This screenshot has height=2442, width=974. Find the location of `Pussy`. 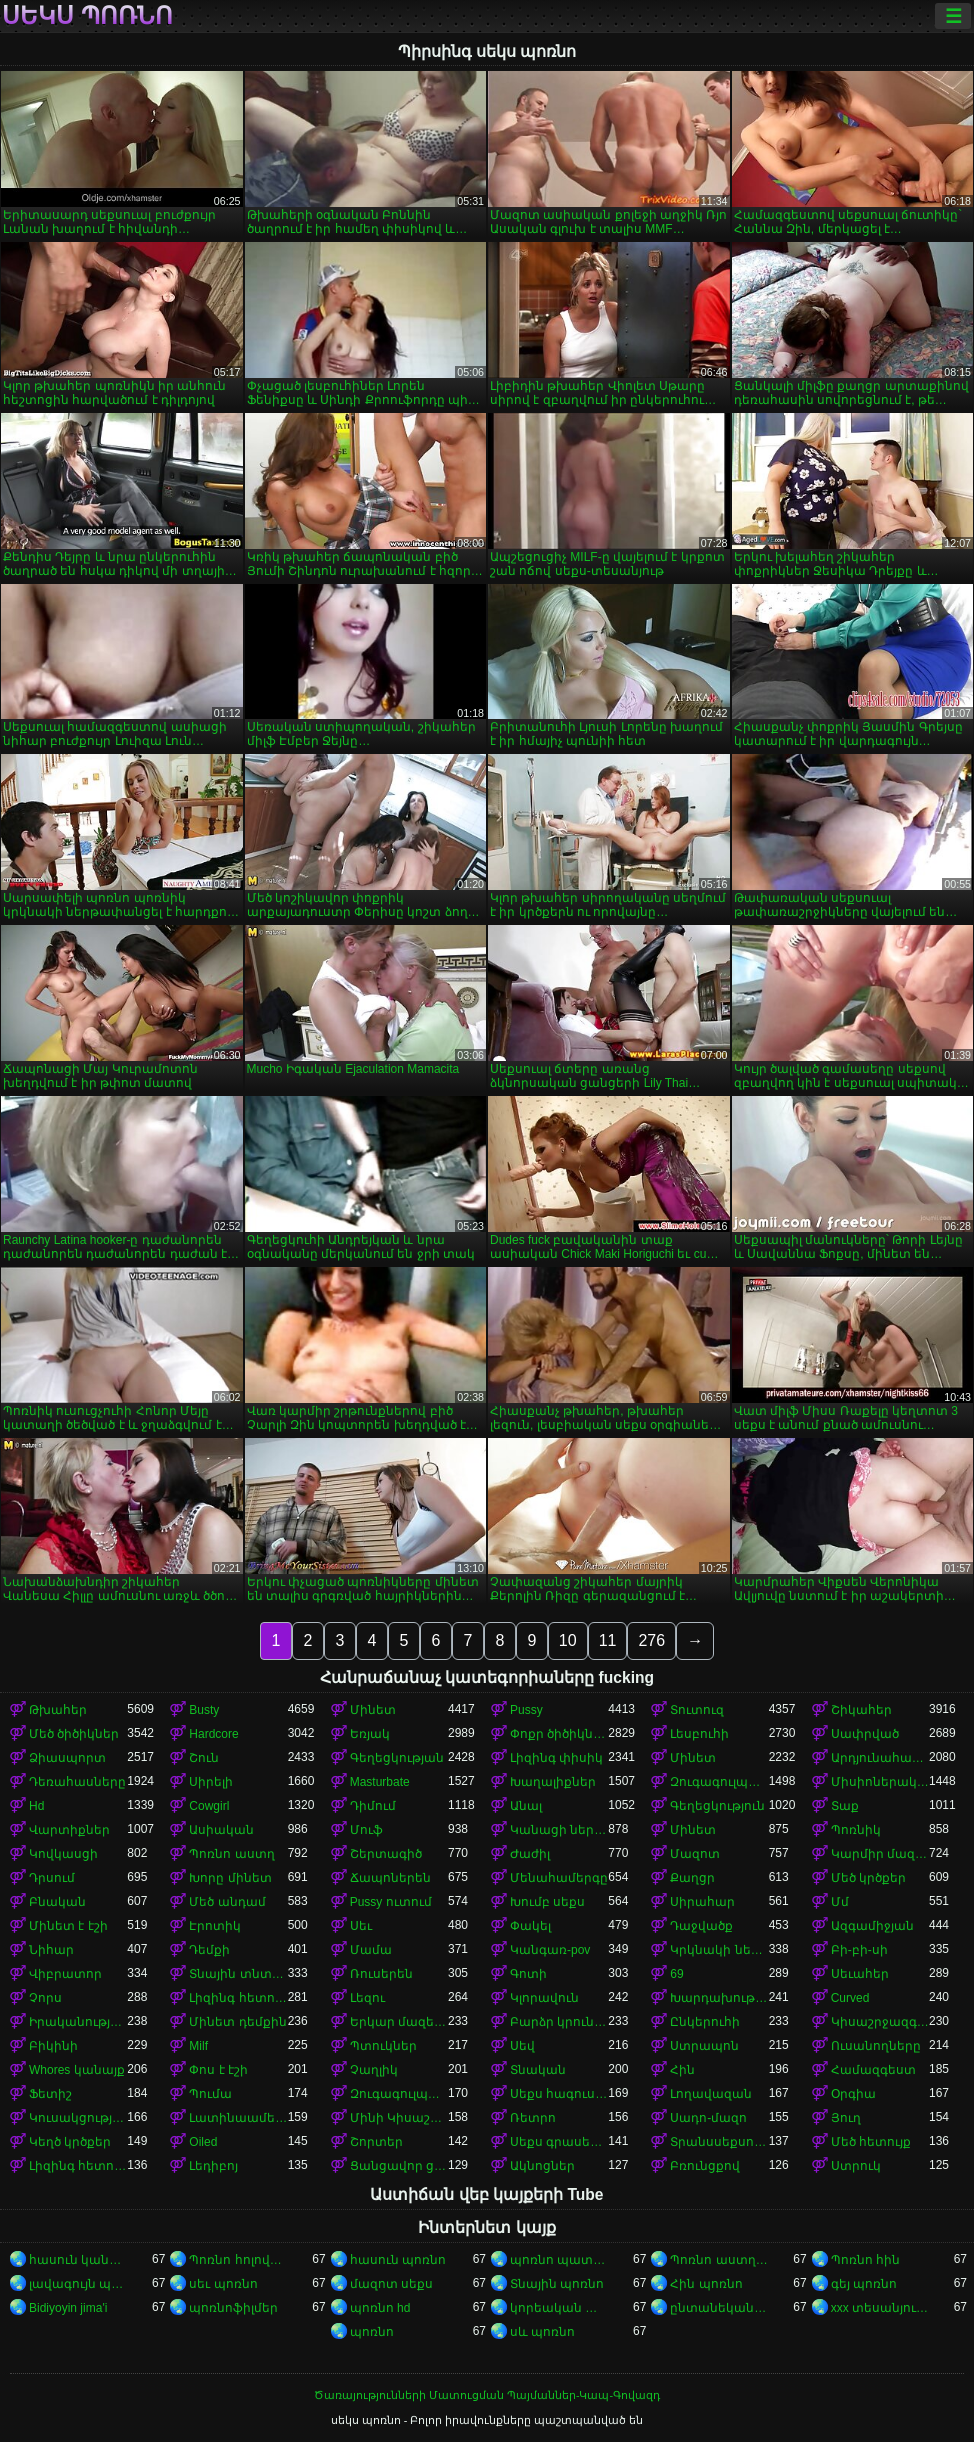

Pussy is located at coordinates (526, 1710).